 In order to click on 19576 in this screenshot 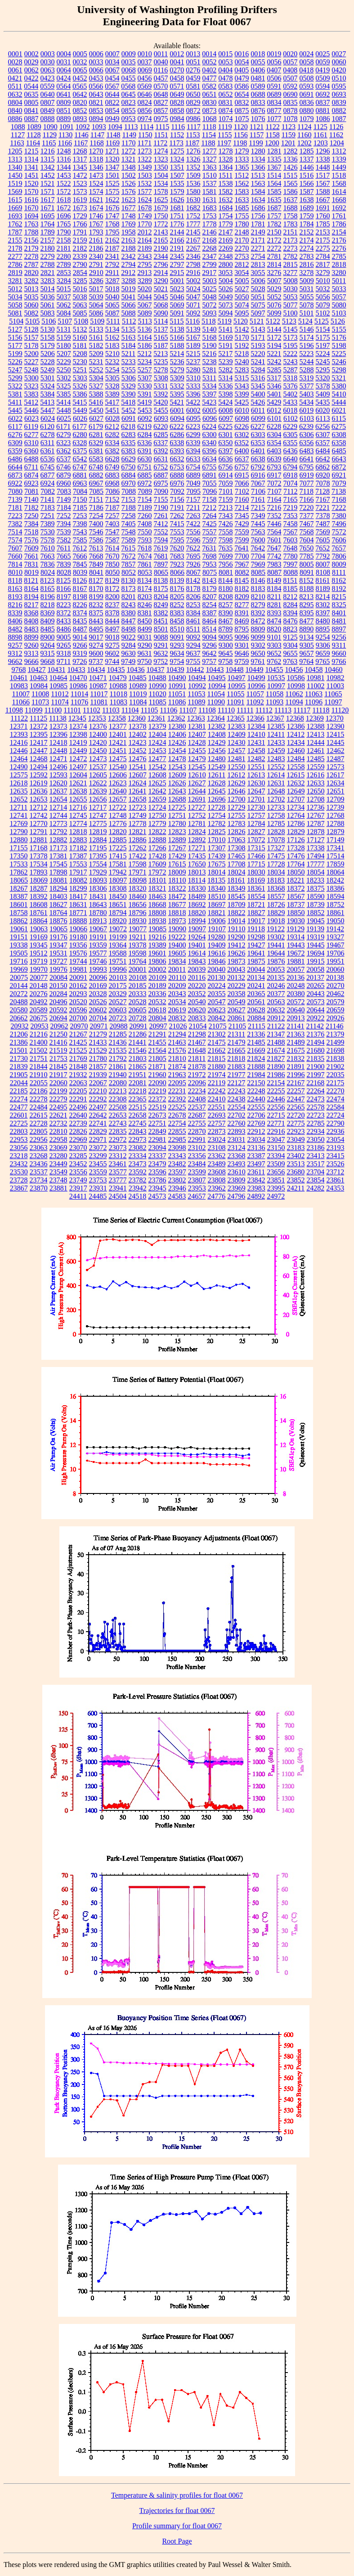, I will do `click(78, 953)`.